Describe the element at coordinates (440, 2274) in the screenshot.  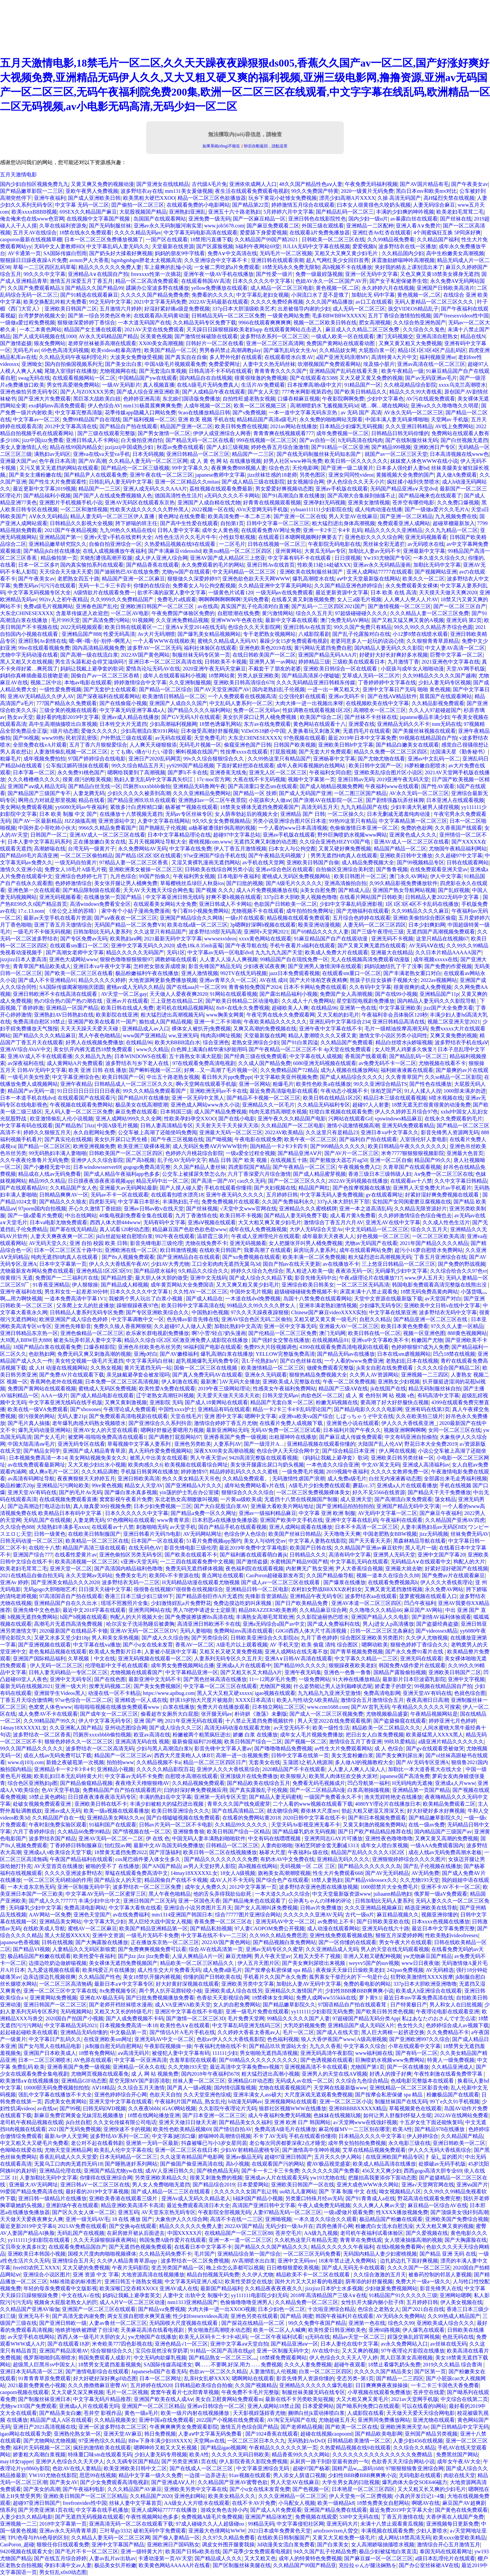
I see `被春药控制的邻居人妻视频` at that location.